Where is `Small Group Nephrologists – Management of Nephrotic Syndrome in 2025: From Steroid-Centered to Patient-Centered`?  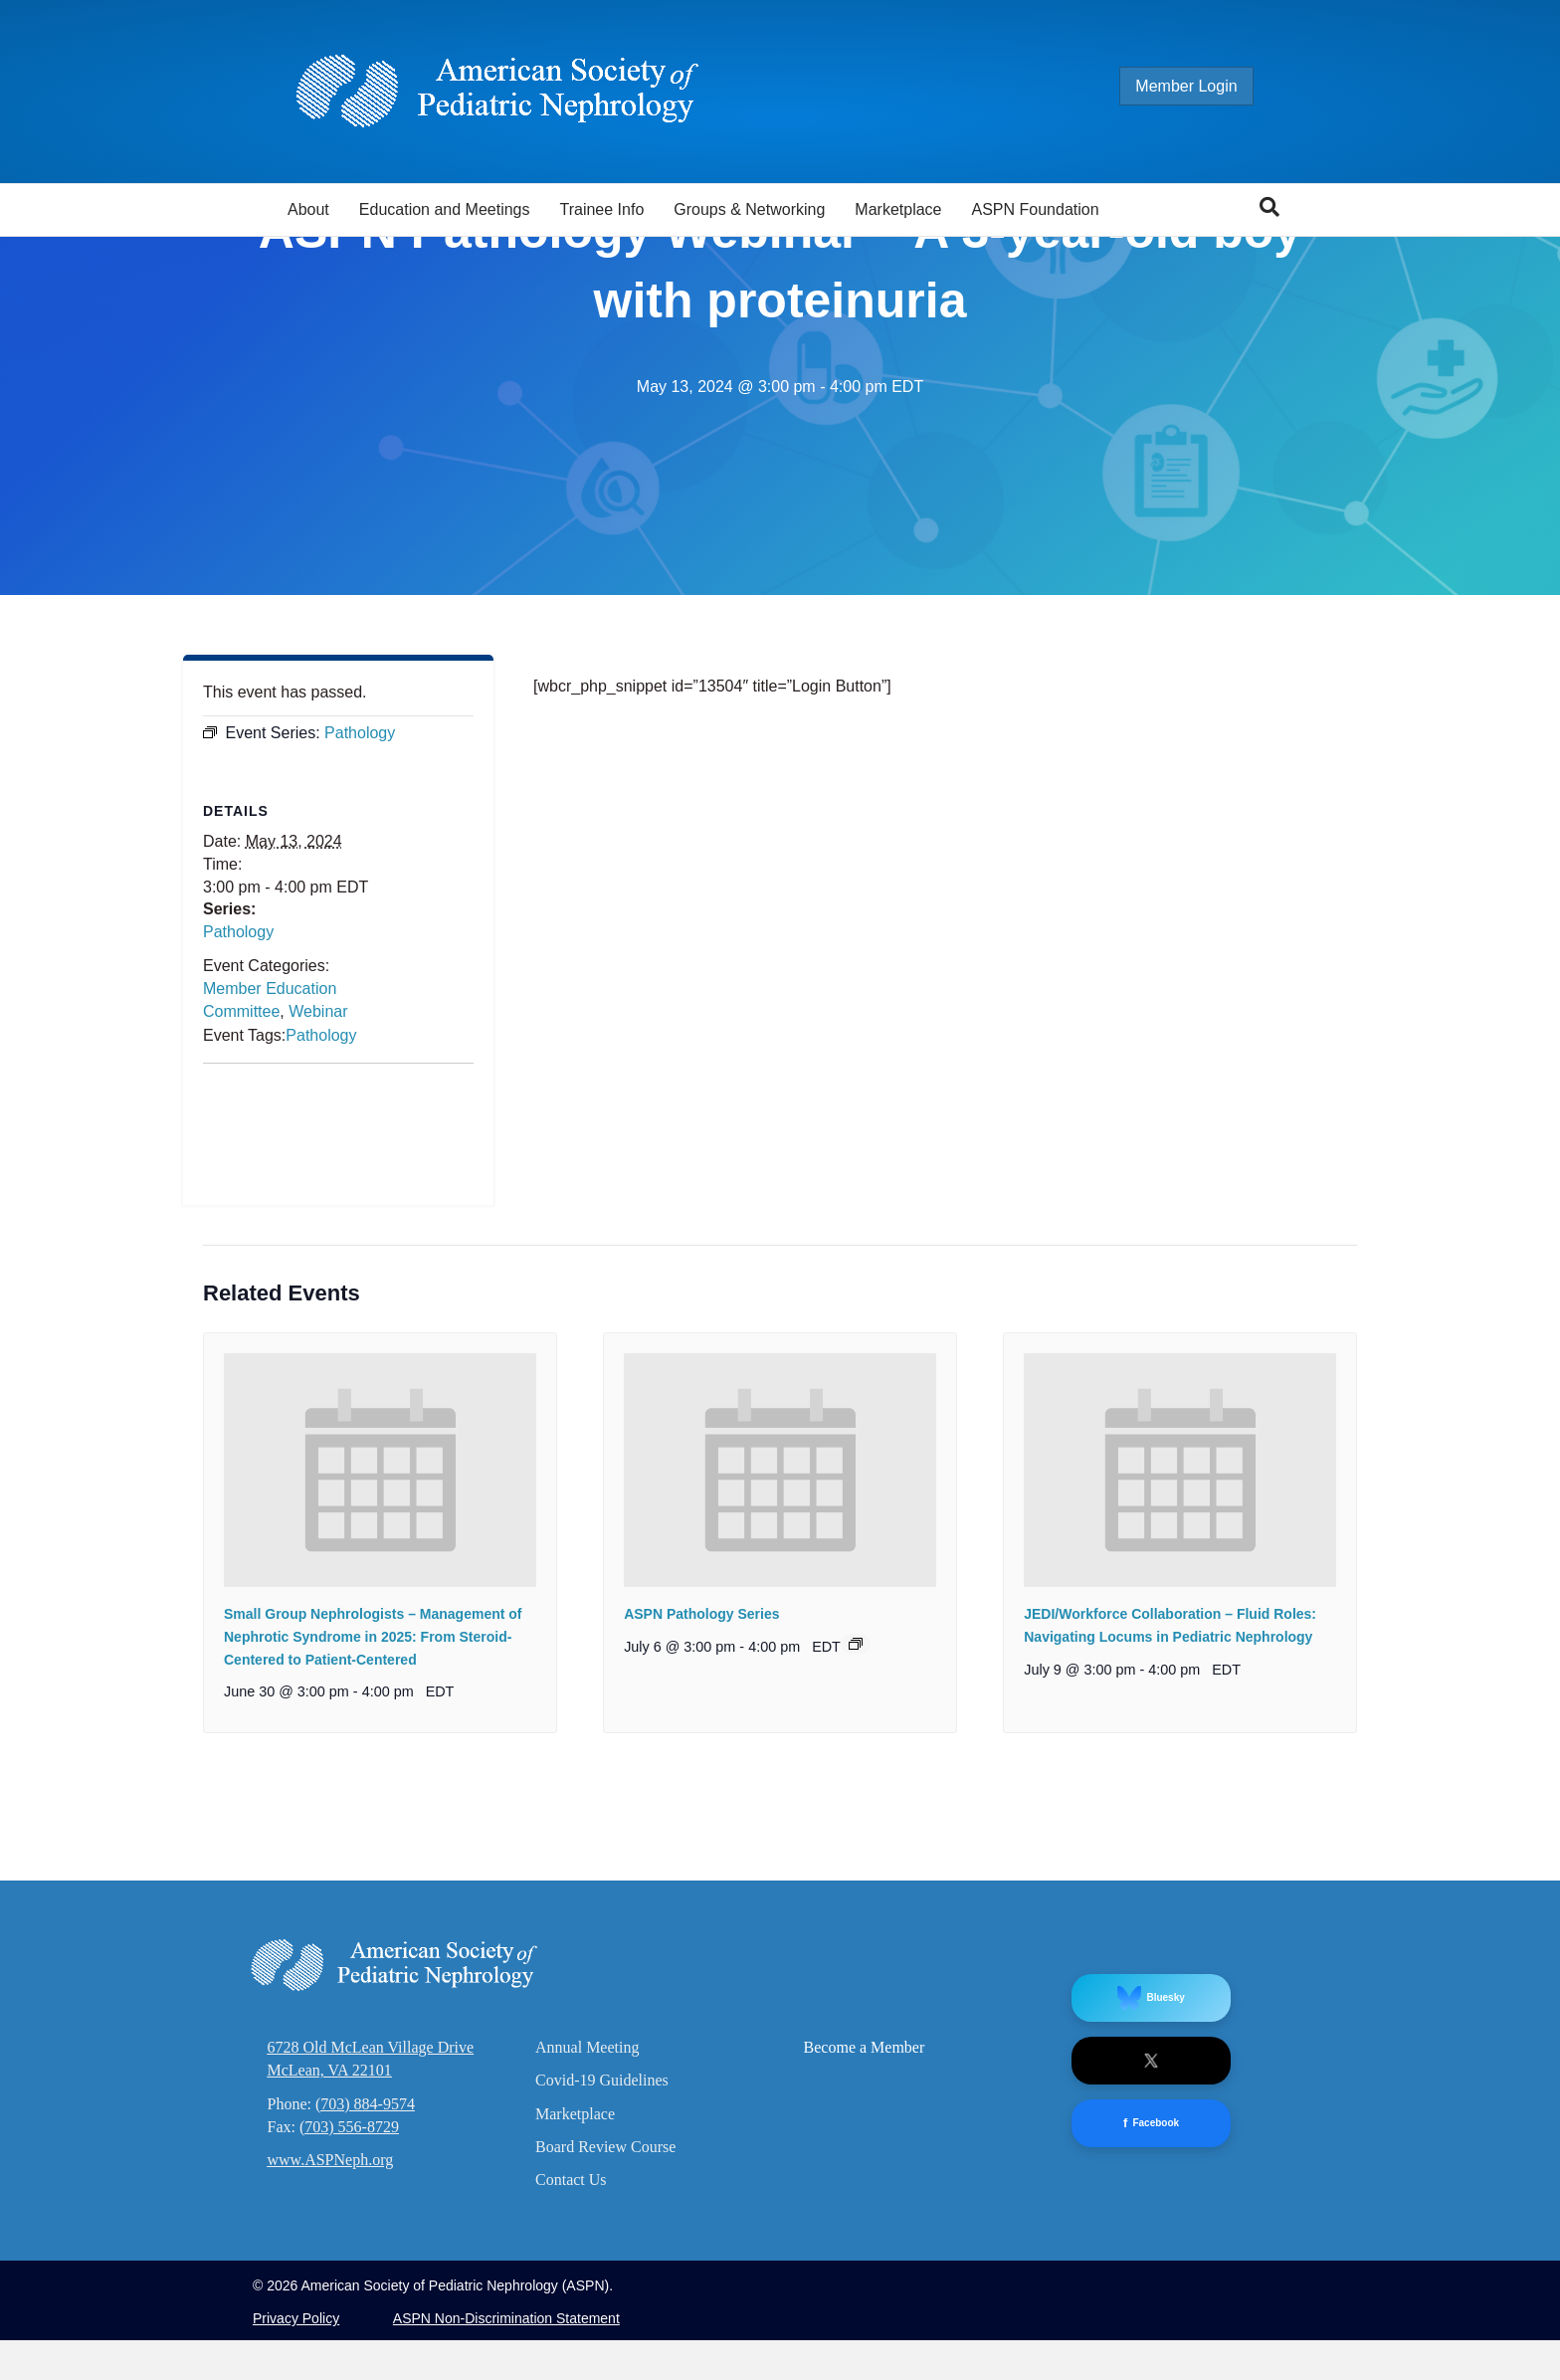 Small Group Nephrologists – Management of Nephrotic Syndrome in 2025: From Steroid-Centered to Patient-Centered is located at coordinates (372, 1874).